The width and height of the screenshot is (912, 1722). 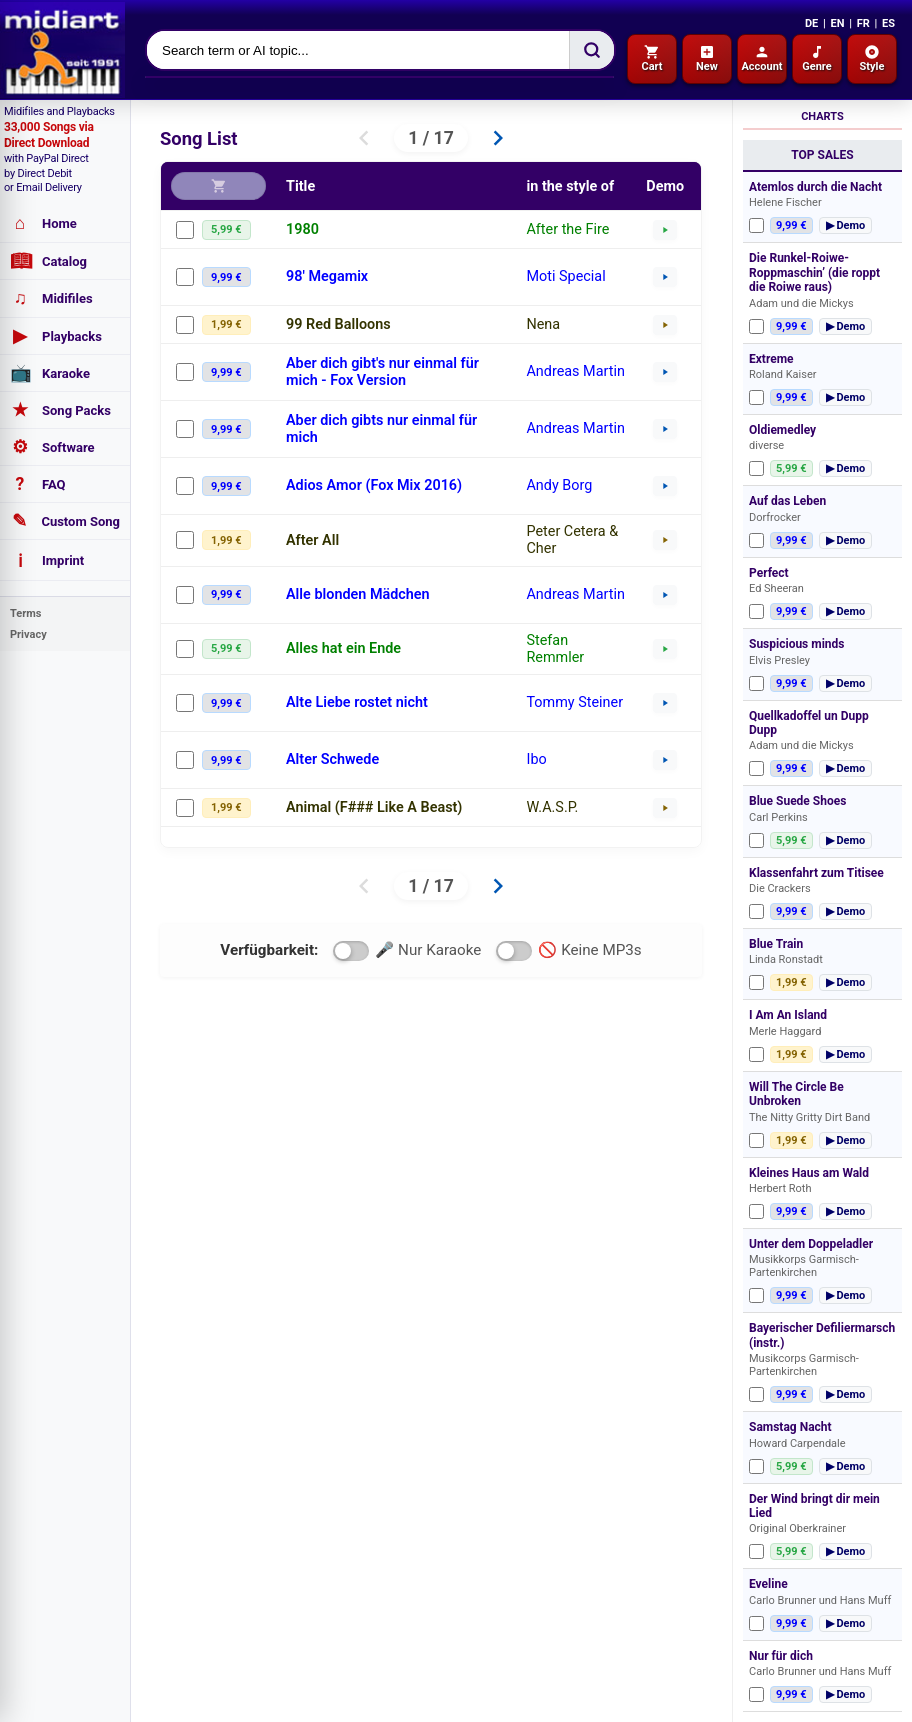 What do you see at coordinates (65, 521) in the screenshot?
I see `Custom Song` at bounding box center [65, 521].